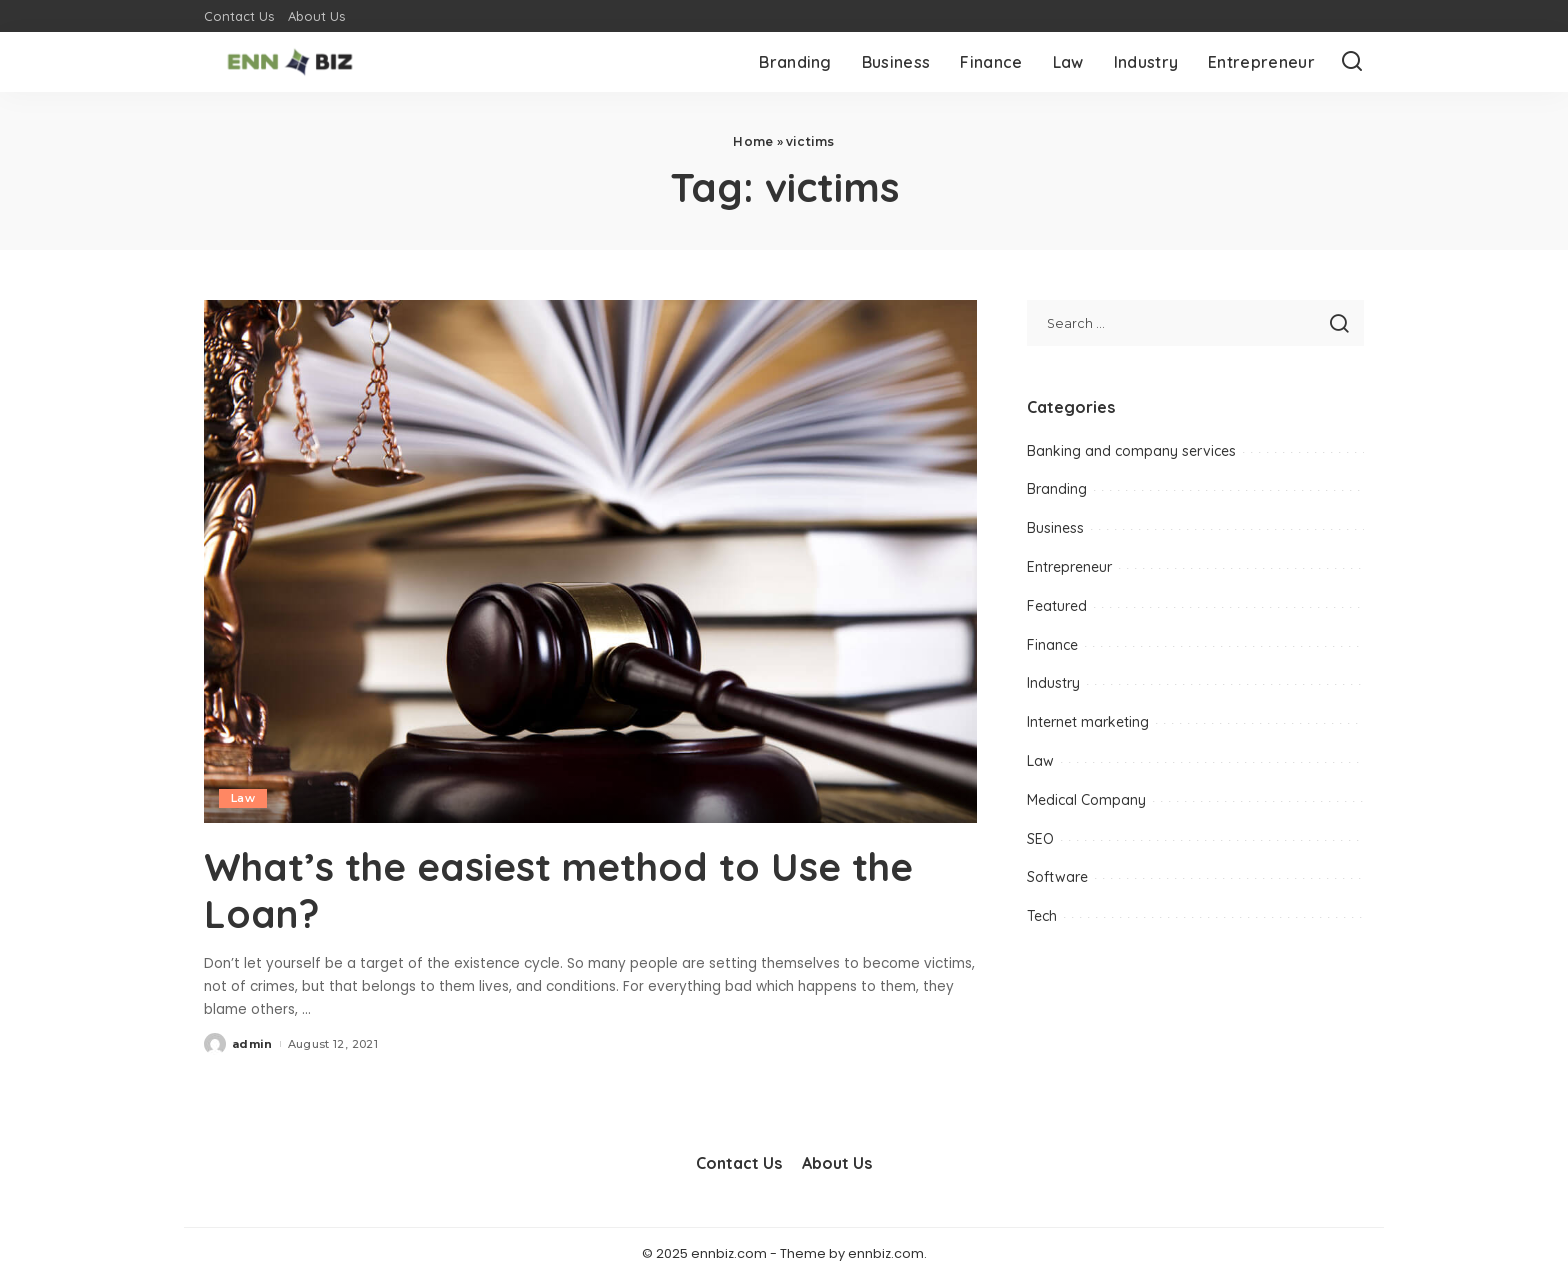 Image resolution: width=1568 pixels, height=1278 pixels. I want to click on What’s the easiest method to Use the Loan?, so click(571, 889).